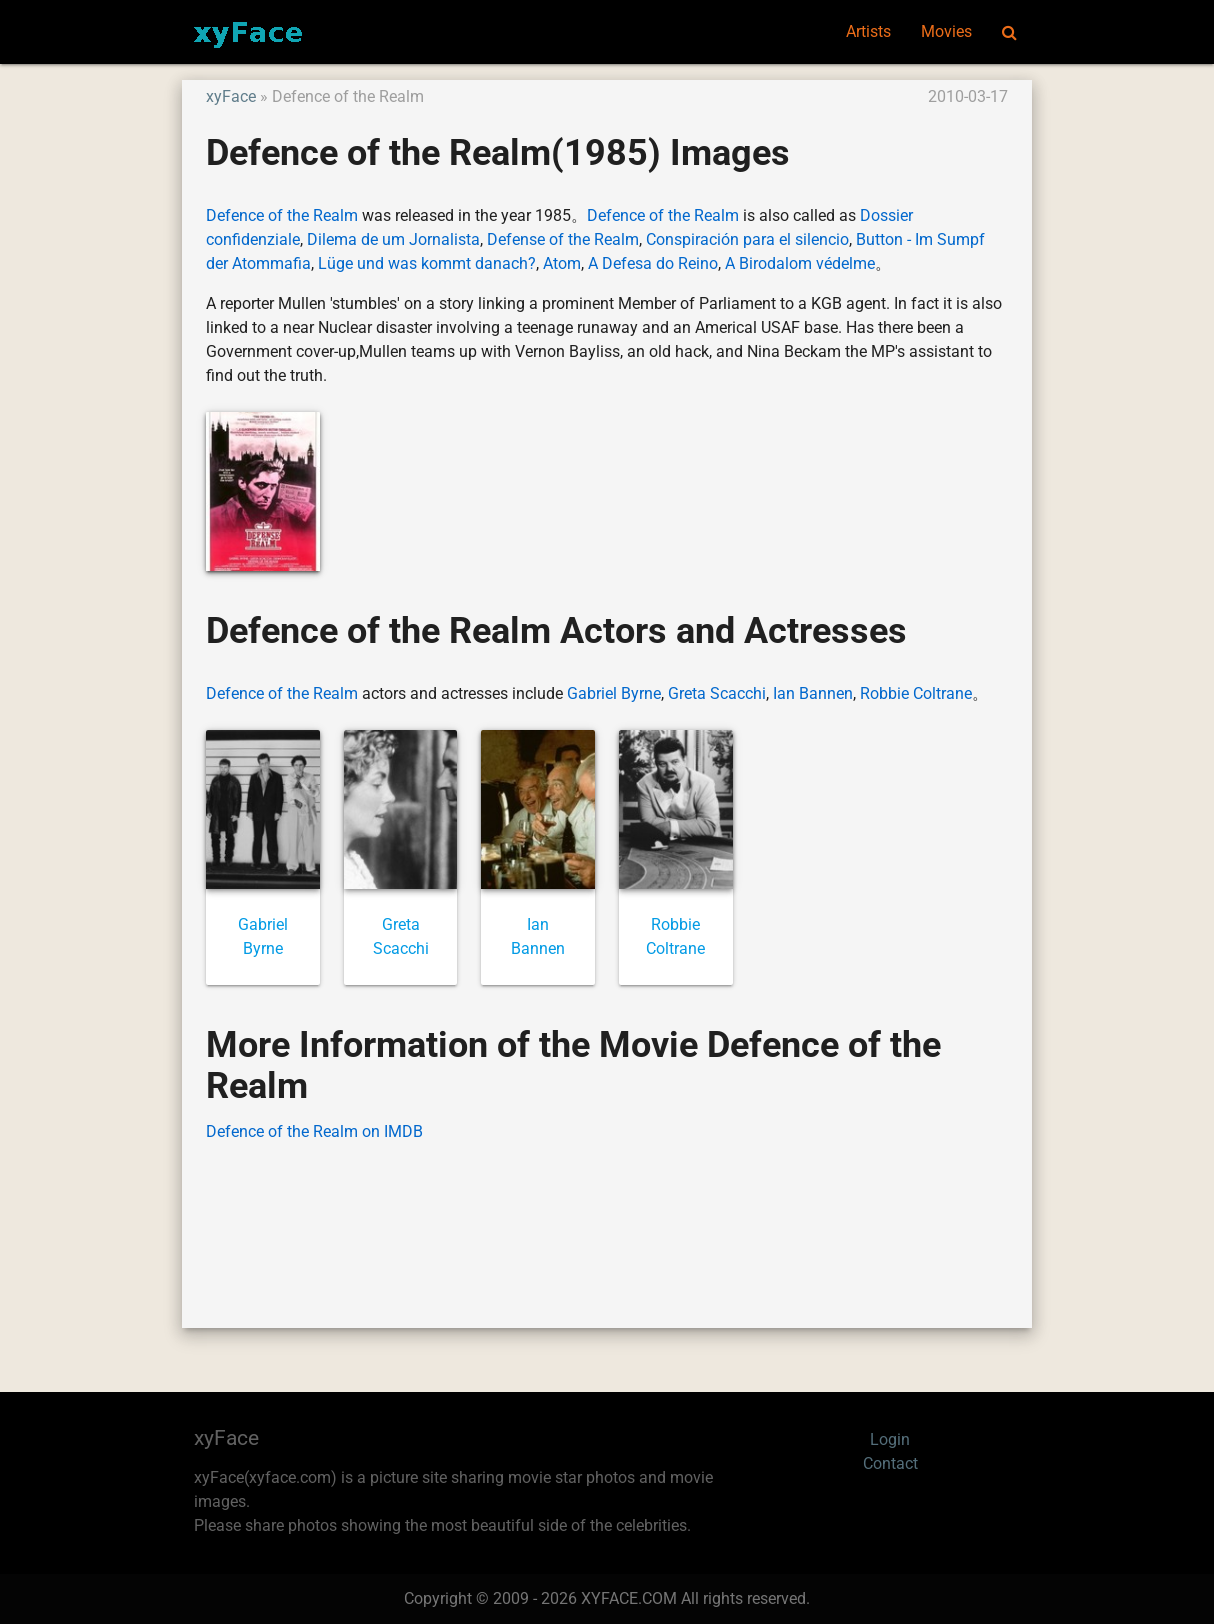  Describe the element at coordinates (427, 263) in the screenshot. I see `Lüge und was kommt danach?` at that location.